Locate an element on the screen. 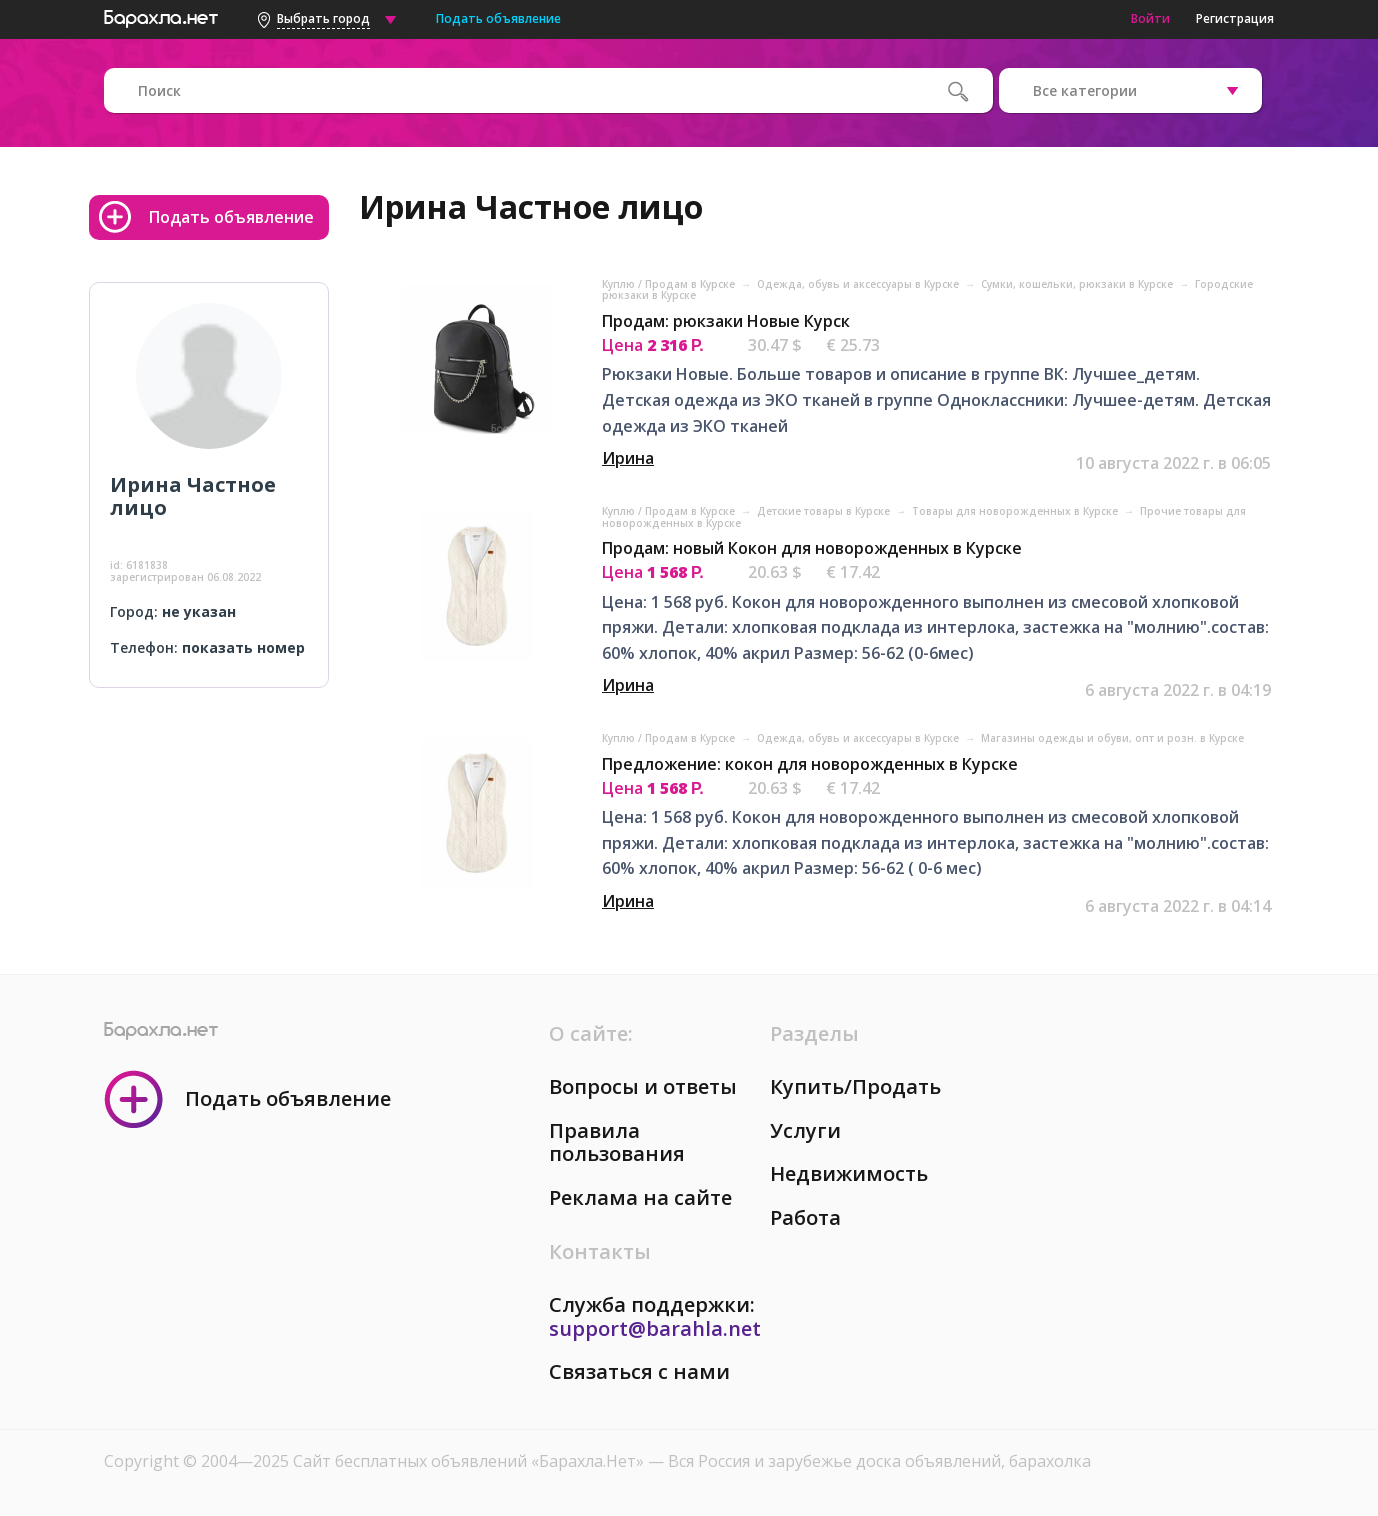  показать номер is located at coordinates (243, 647).